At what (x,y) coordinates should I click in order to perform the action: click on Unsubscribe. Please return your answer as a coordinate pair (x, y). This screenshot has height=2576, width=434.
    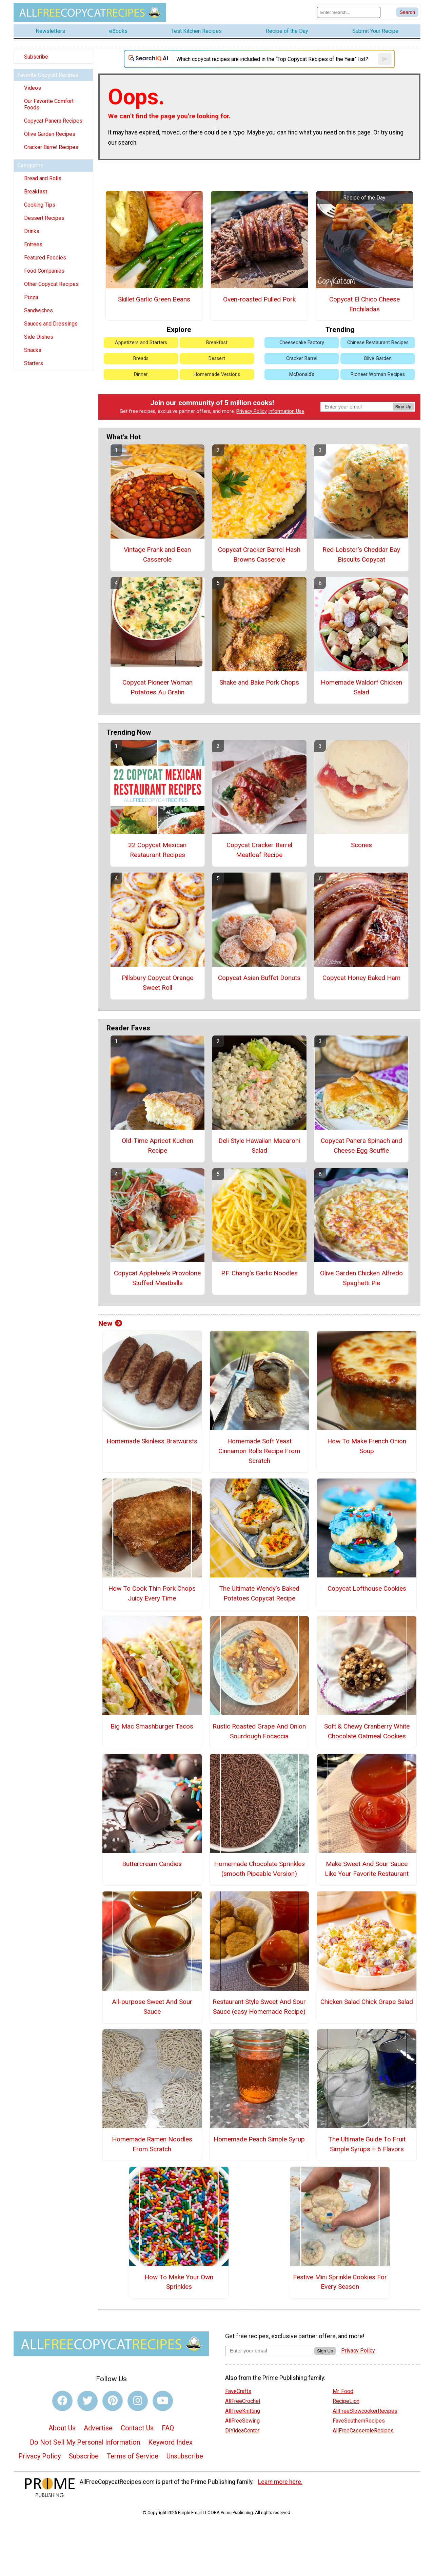
    Looking at the image, I should click on (184, 2456).